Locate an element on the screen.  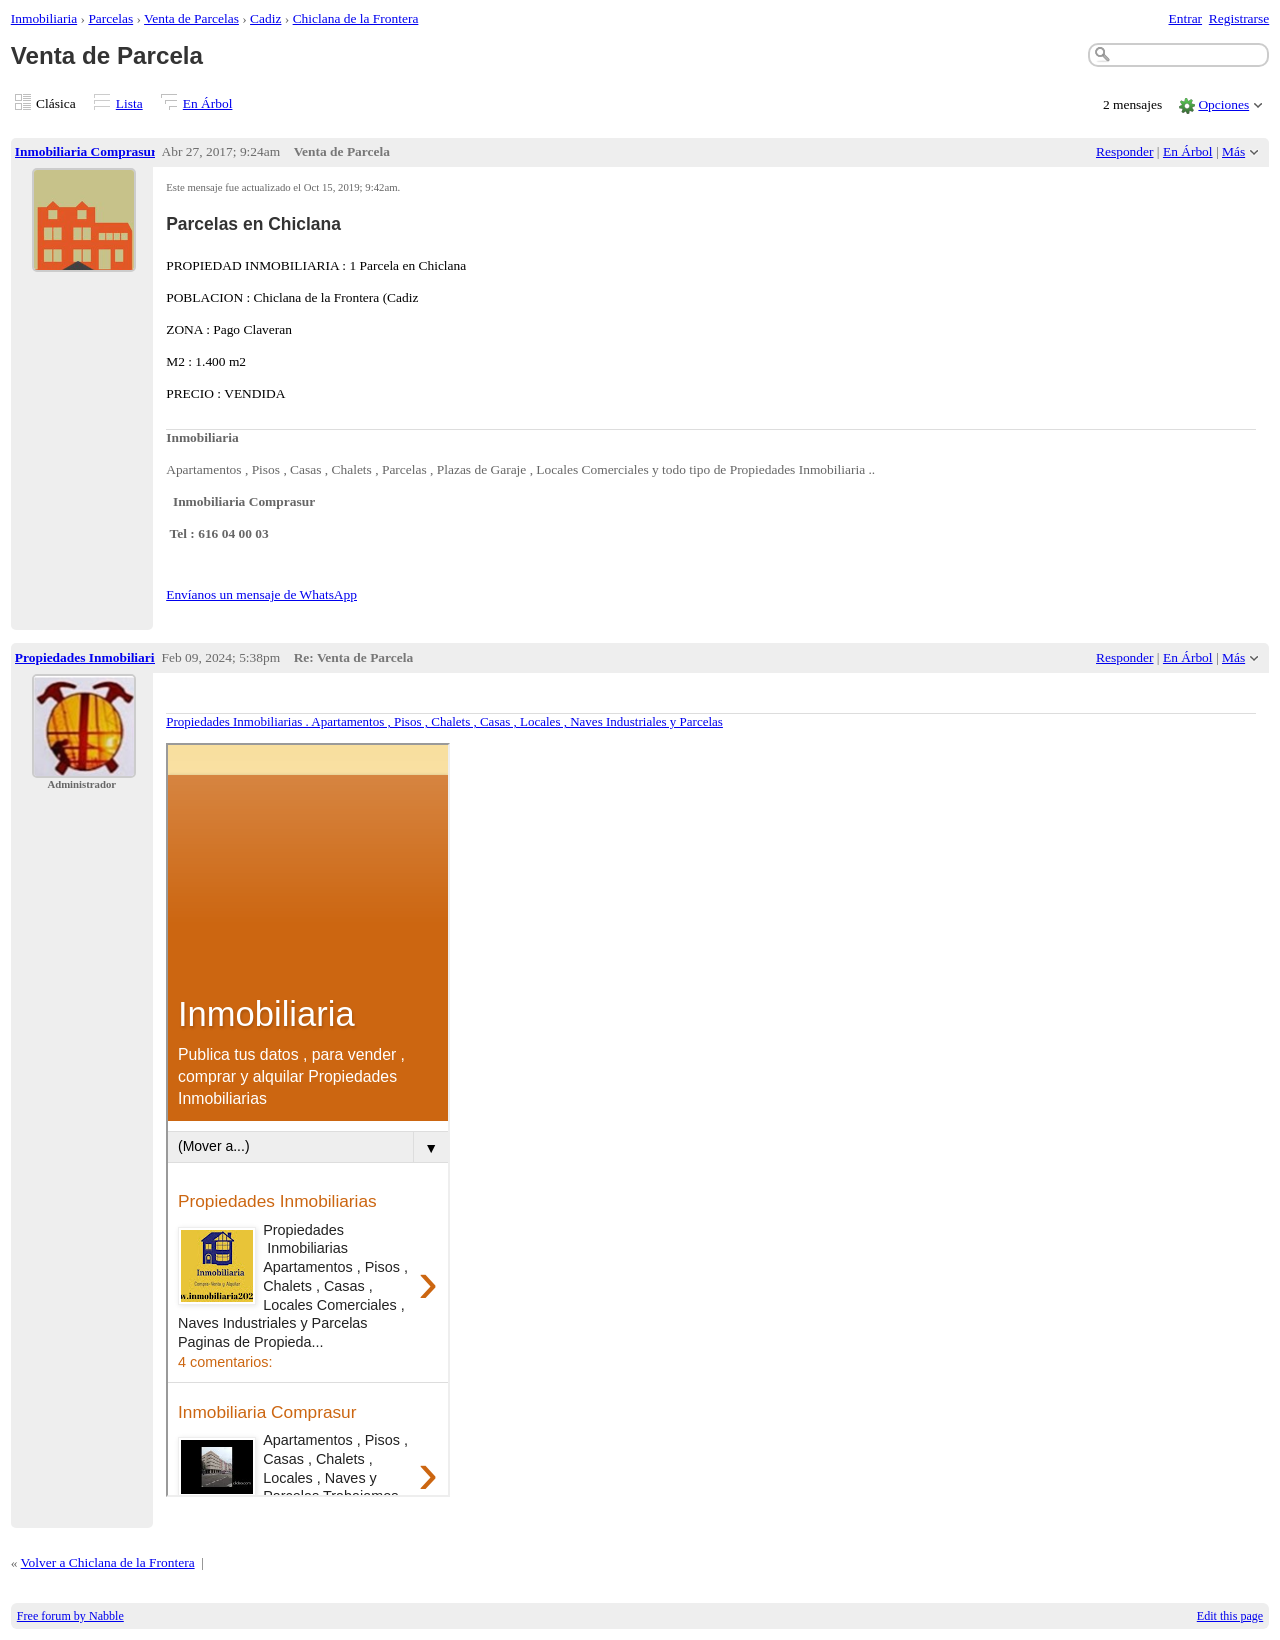
Lista is located at coordinates (129, 103).